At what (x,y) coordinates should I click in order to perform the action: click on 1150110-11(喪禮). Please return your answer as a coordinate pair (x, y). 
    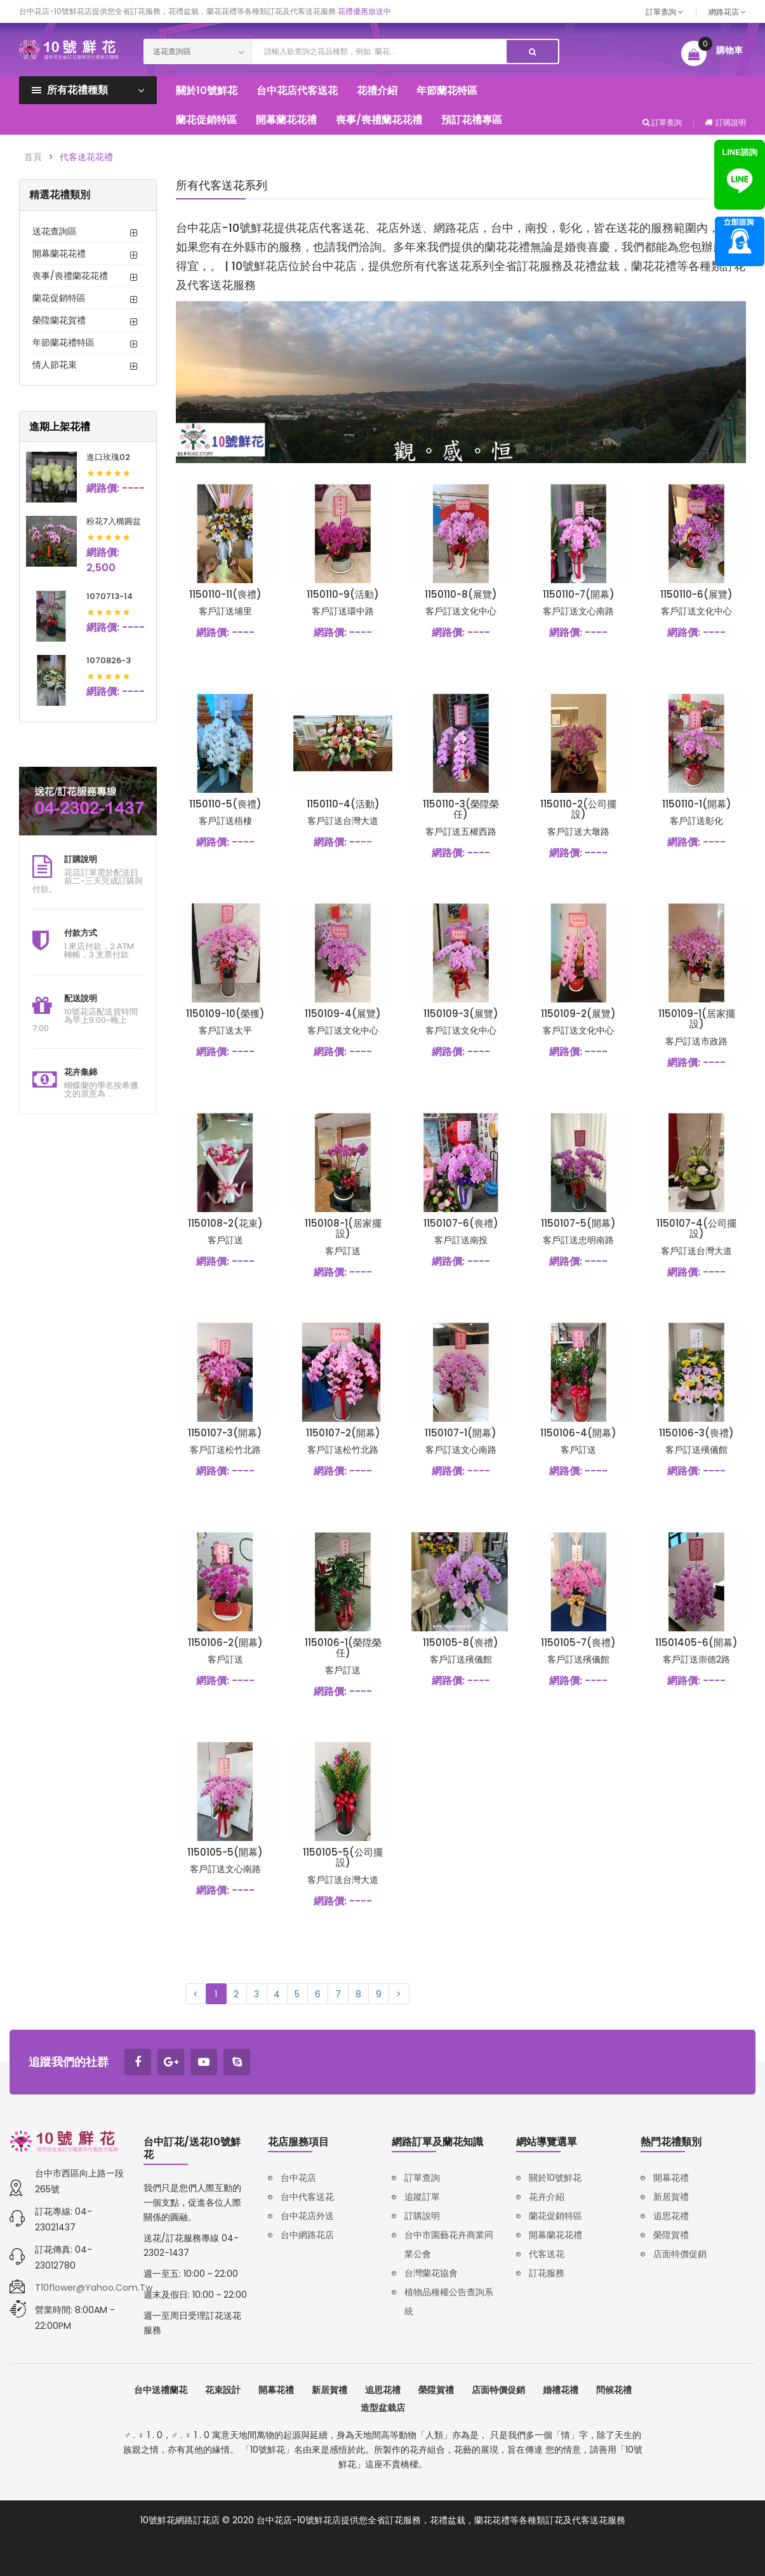
    Looking at the image, I should click on (225, 594).